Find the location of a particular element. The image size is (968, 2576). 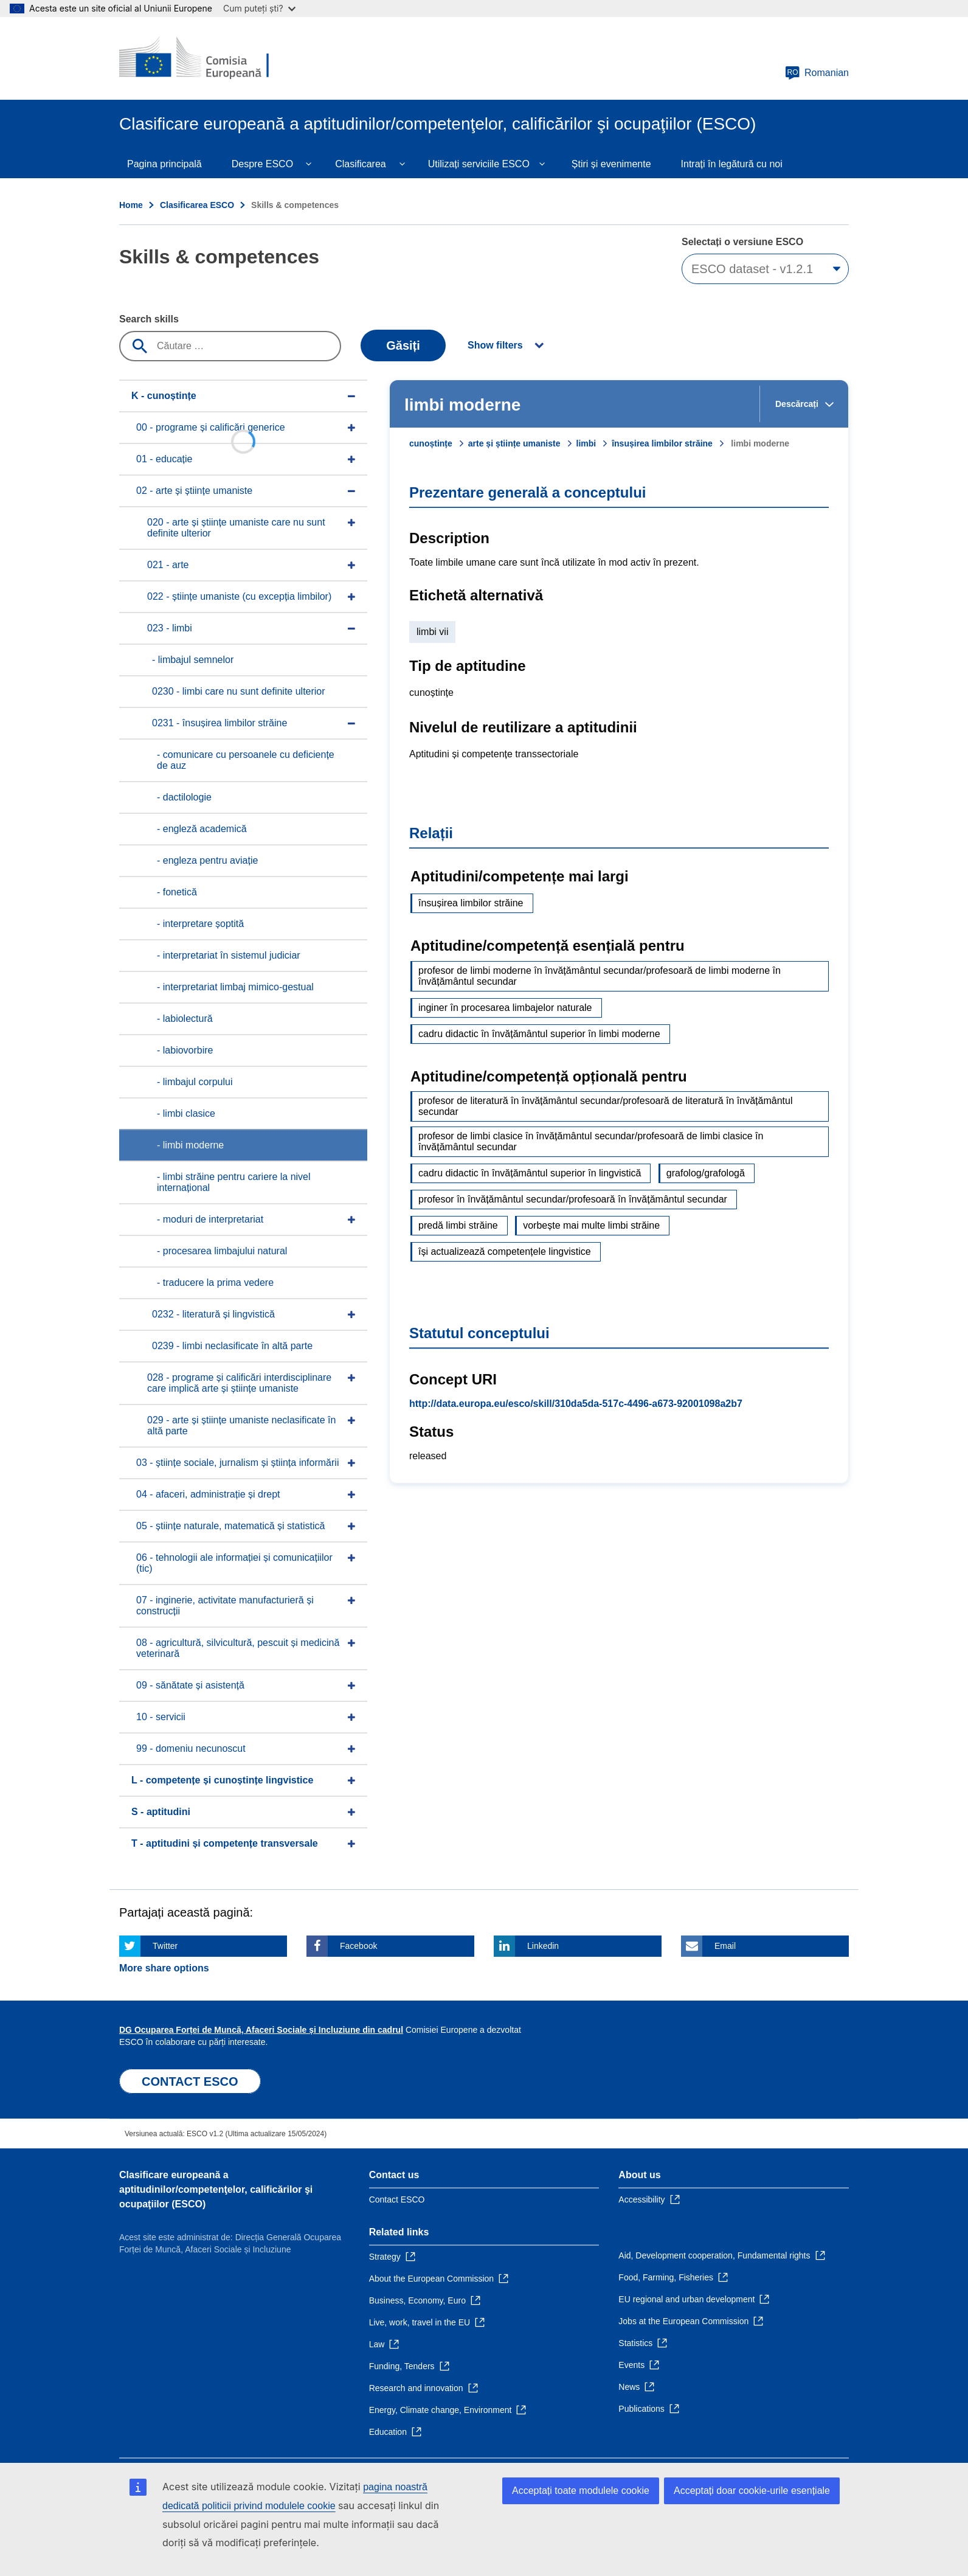

Acceptați doar cookie-urile esențiale is located at coordinates (752, 2490).